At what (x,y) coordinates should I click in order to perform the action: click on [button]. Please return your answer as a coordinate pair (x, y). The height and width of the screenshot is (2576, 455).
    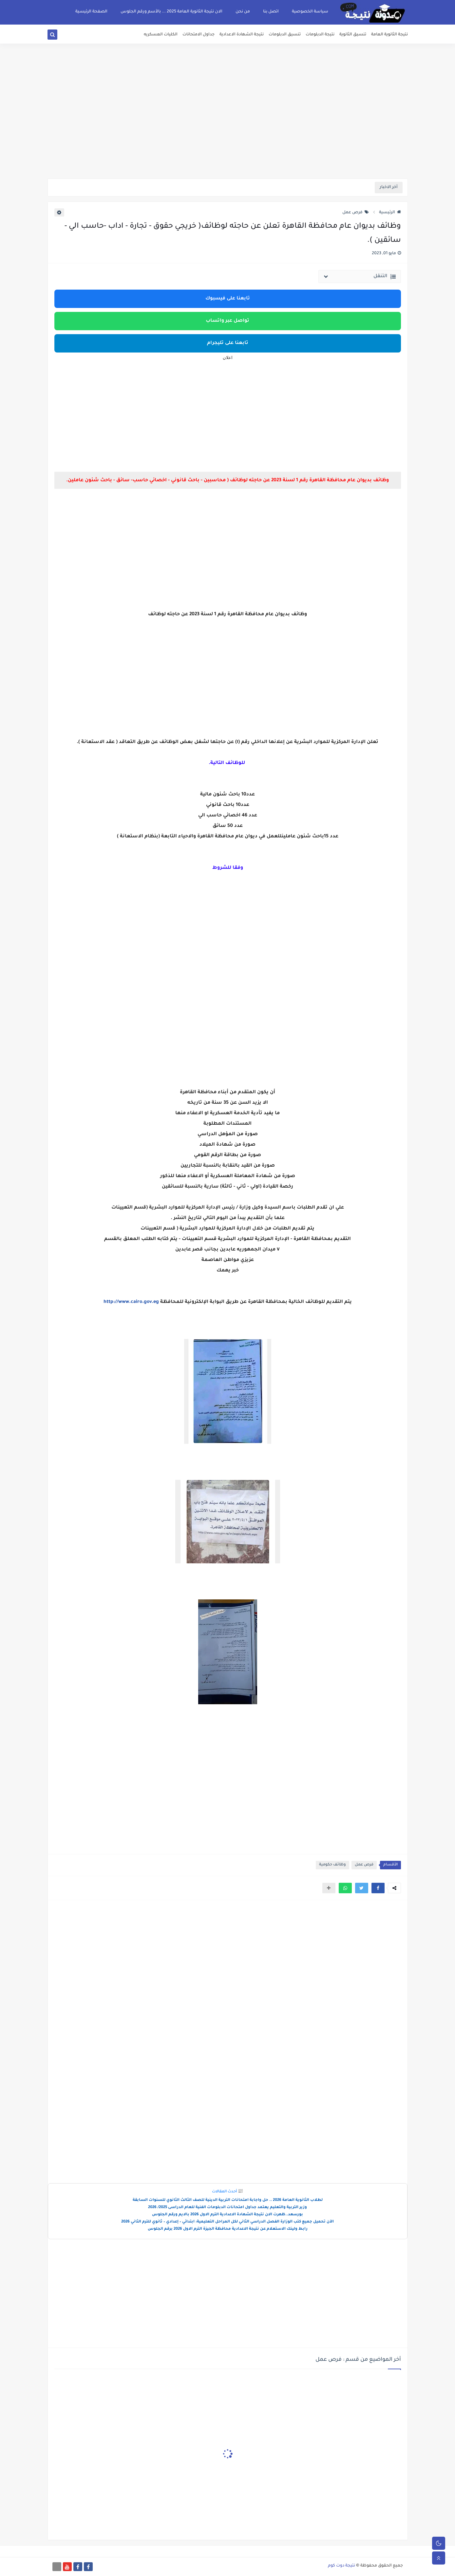
    Looking at the image, I should click on (378, 1888).